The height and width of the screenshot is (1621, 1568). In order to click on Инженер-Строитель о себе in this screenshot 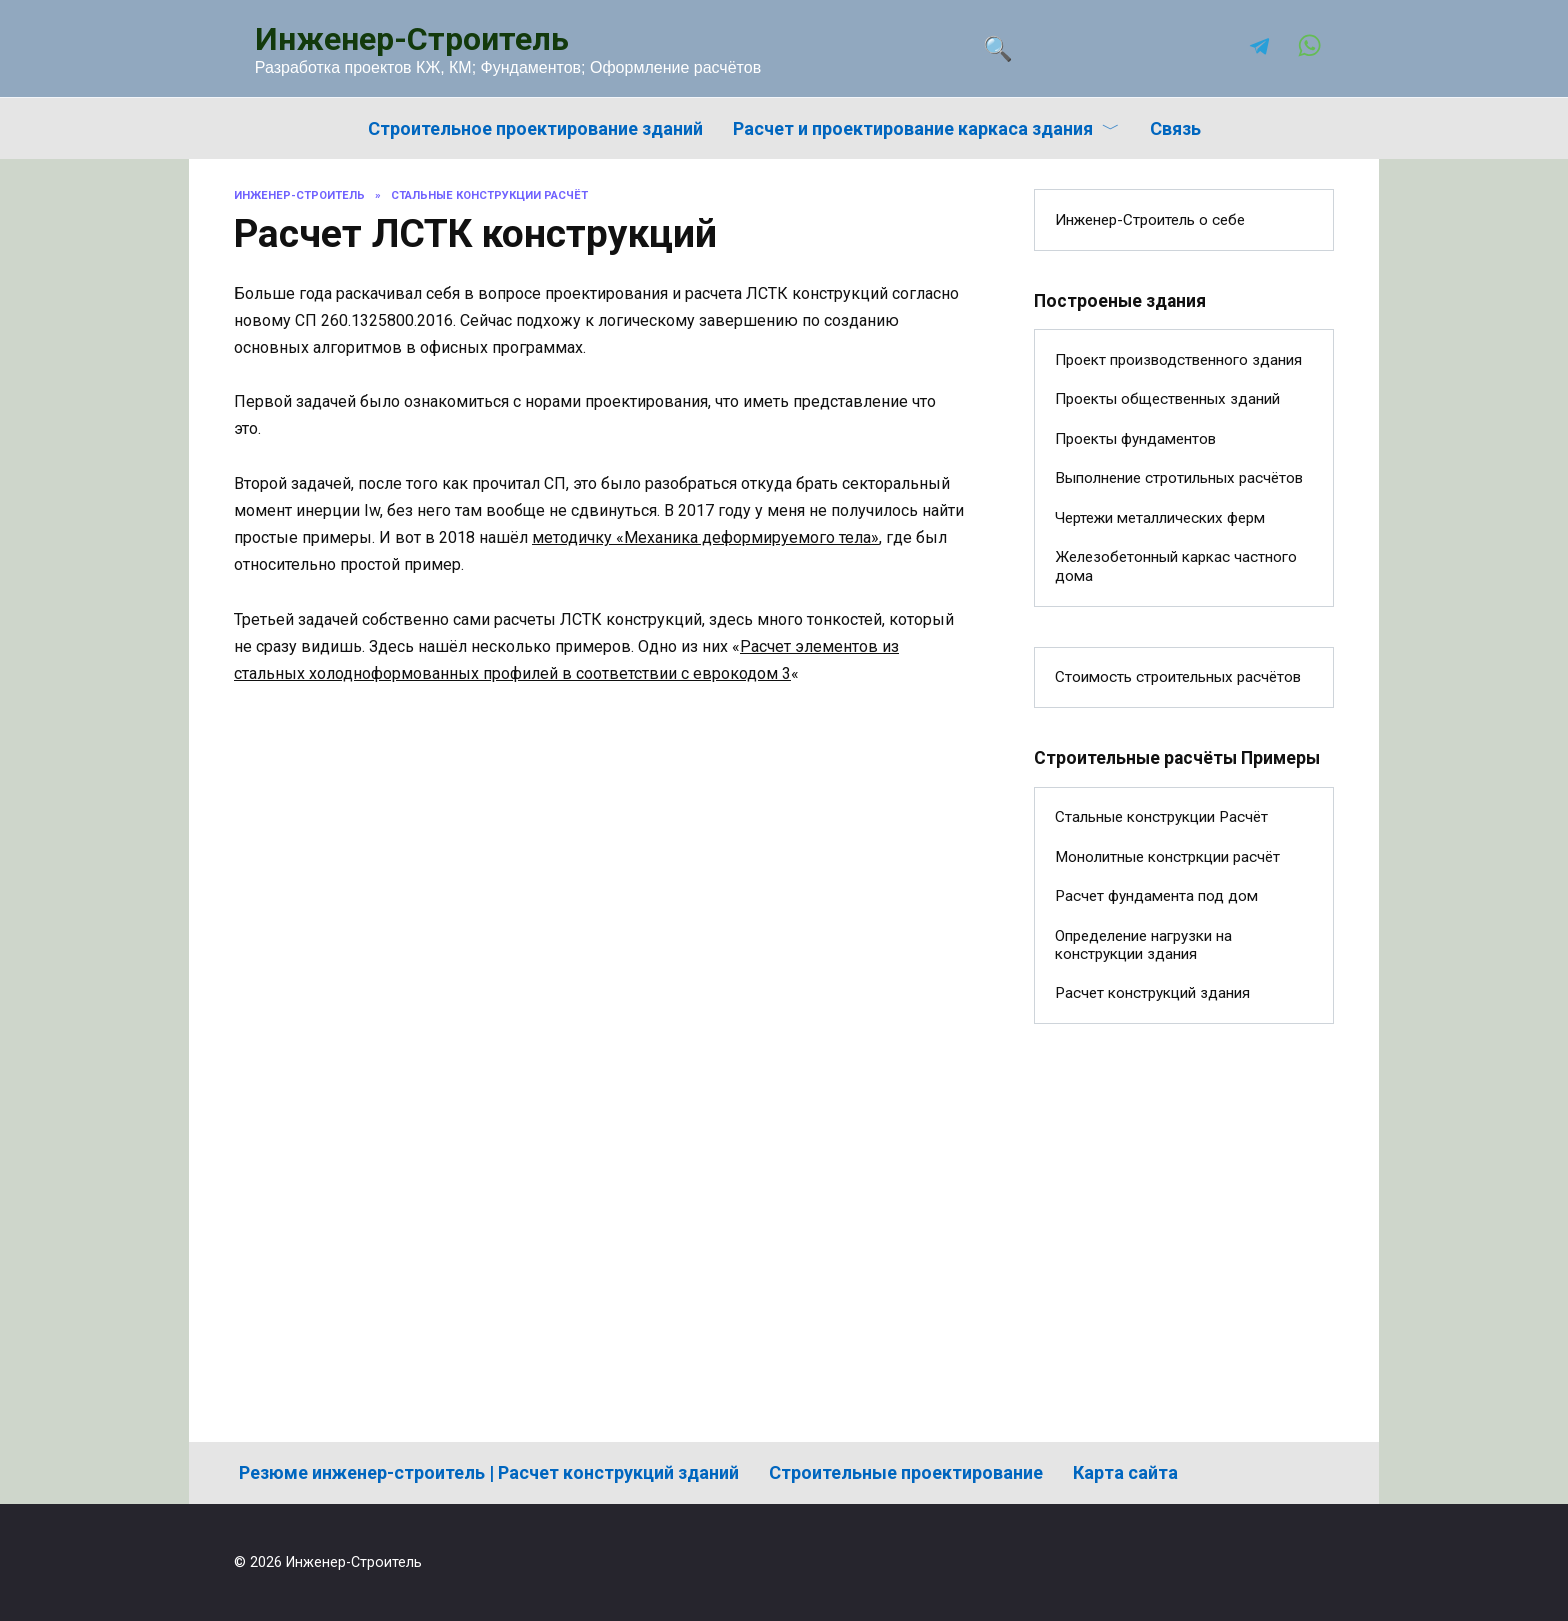, I will do `click(1150, 220)`.